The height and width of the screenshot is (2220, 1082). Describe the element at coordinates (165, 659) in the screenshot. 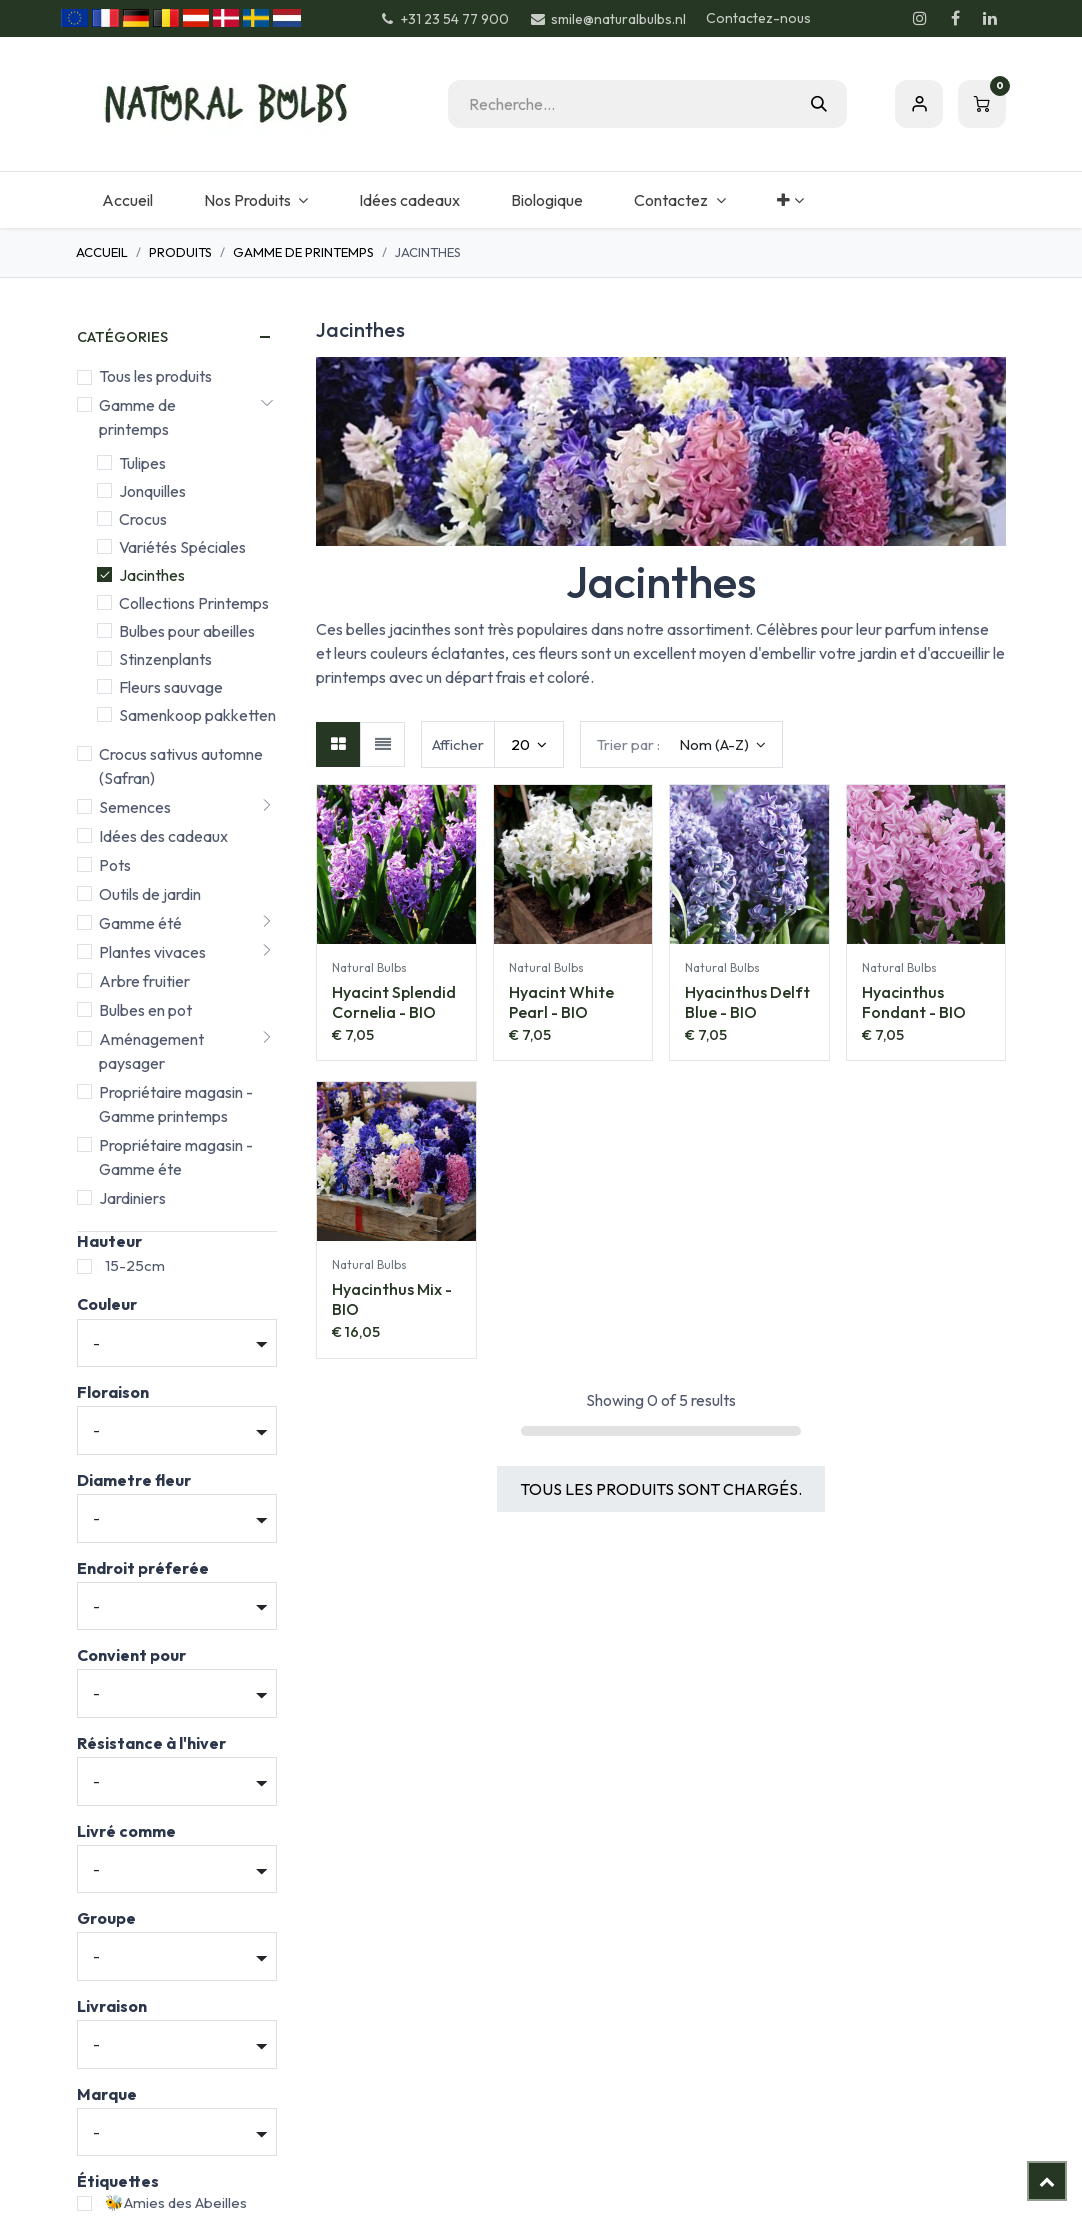

I see `Stinzenplants` at that location.